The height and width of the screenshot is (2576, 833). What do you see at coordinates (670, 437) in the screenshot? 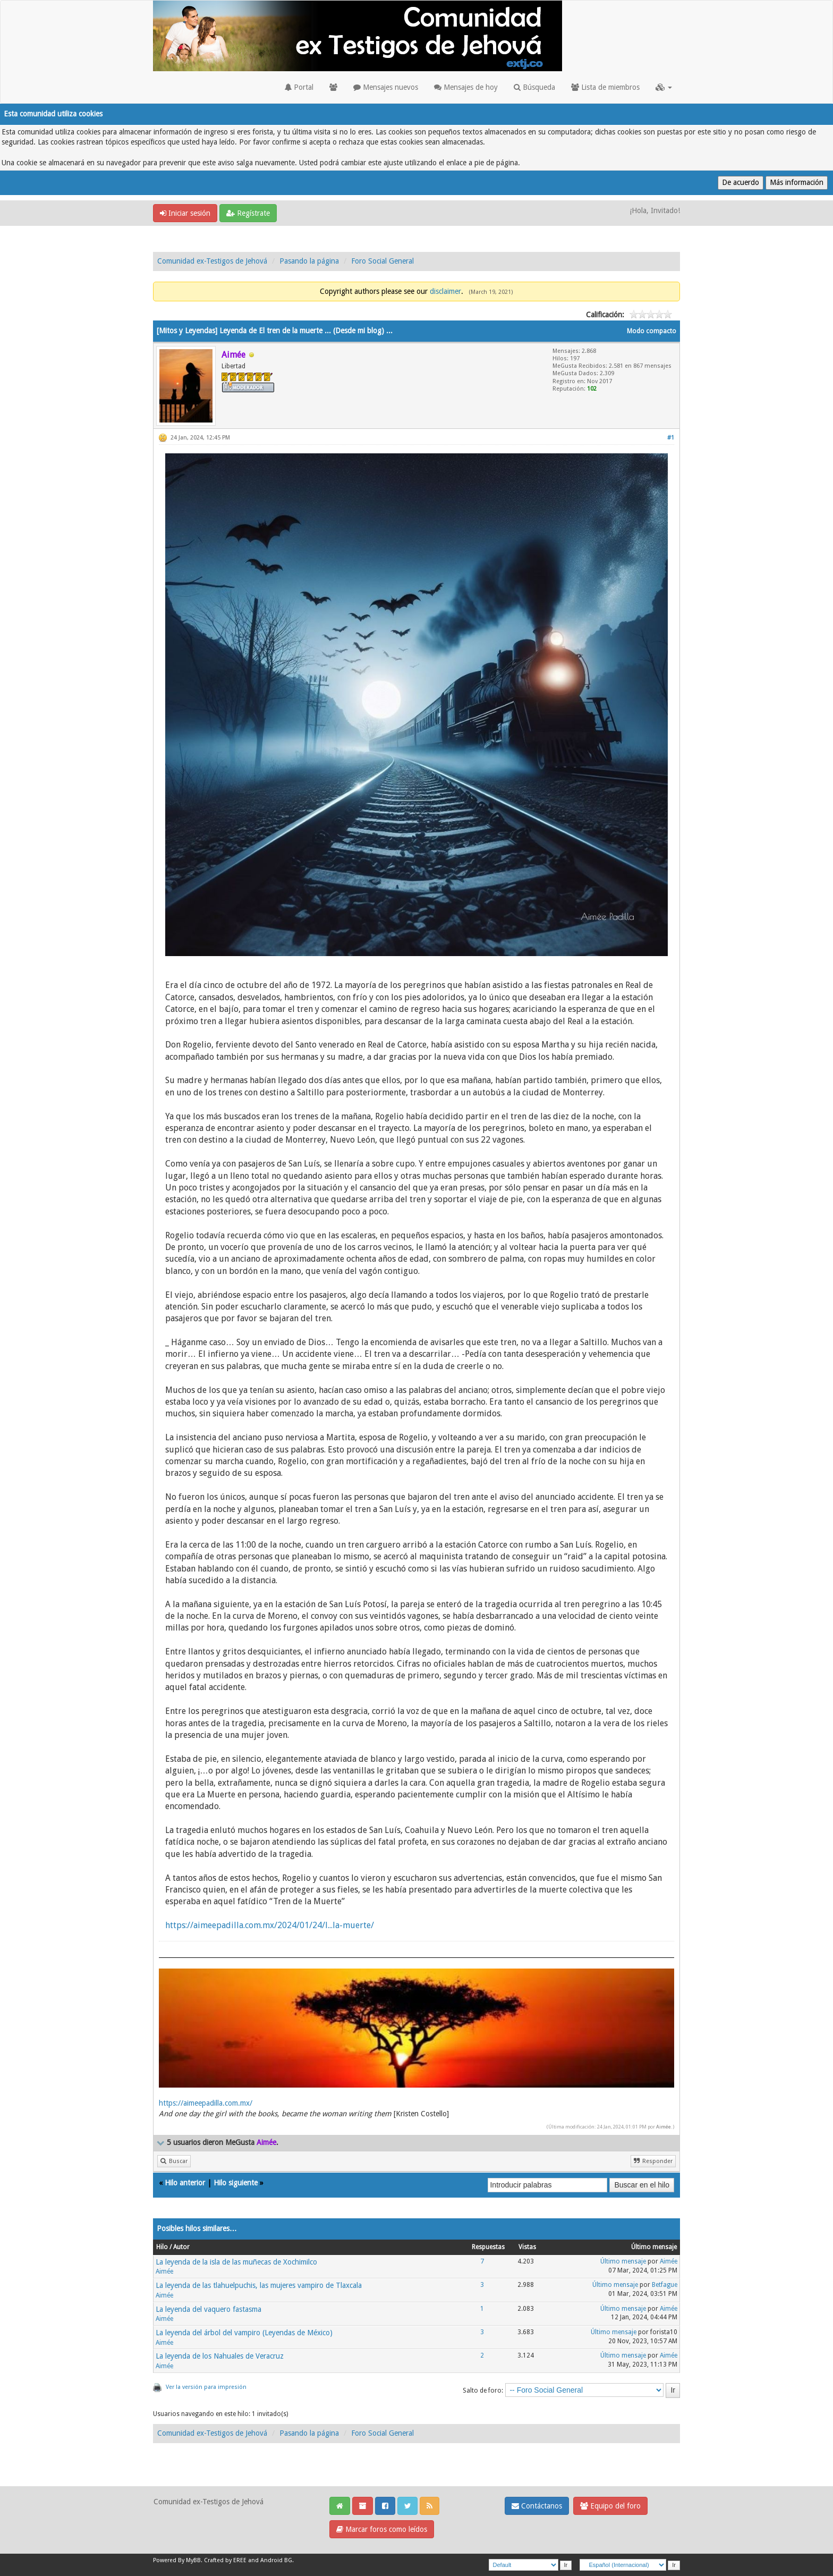
I see `#1` at bounding box center [670, 437].